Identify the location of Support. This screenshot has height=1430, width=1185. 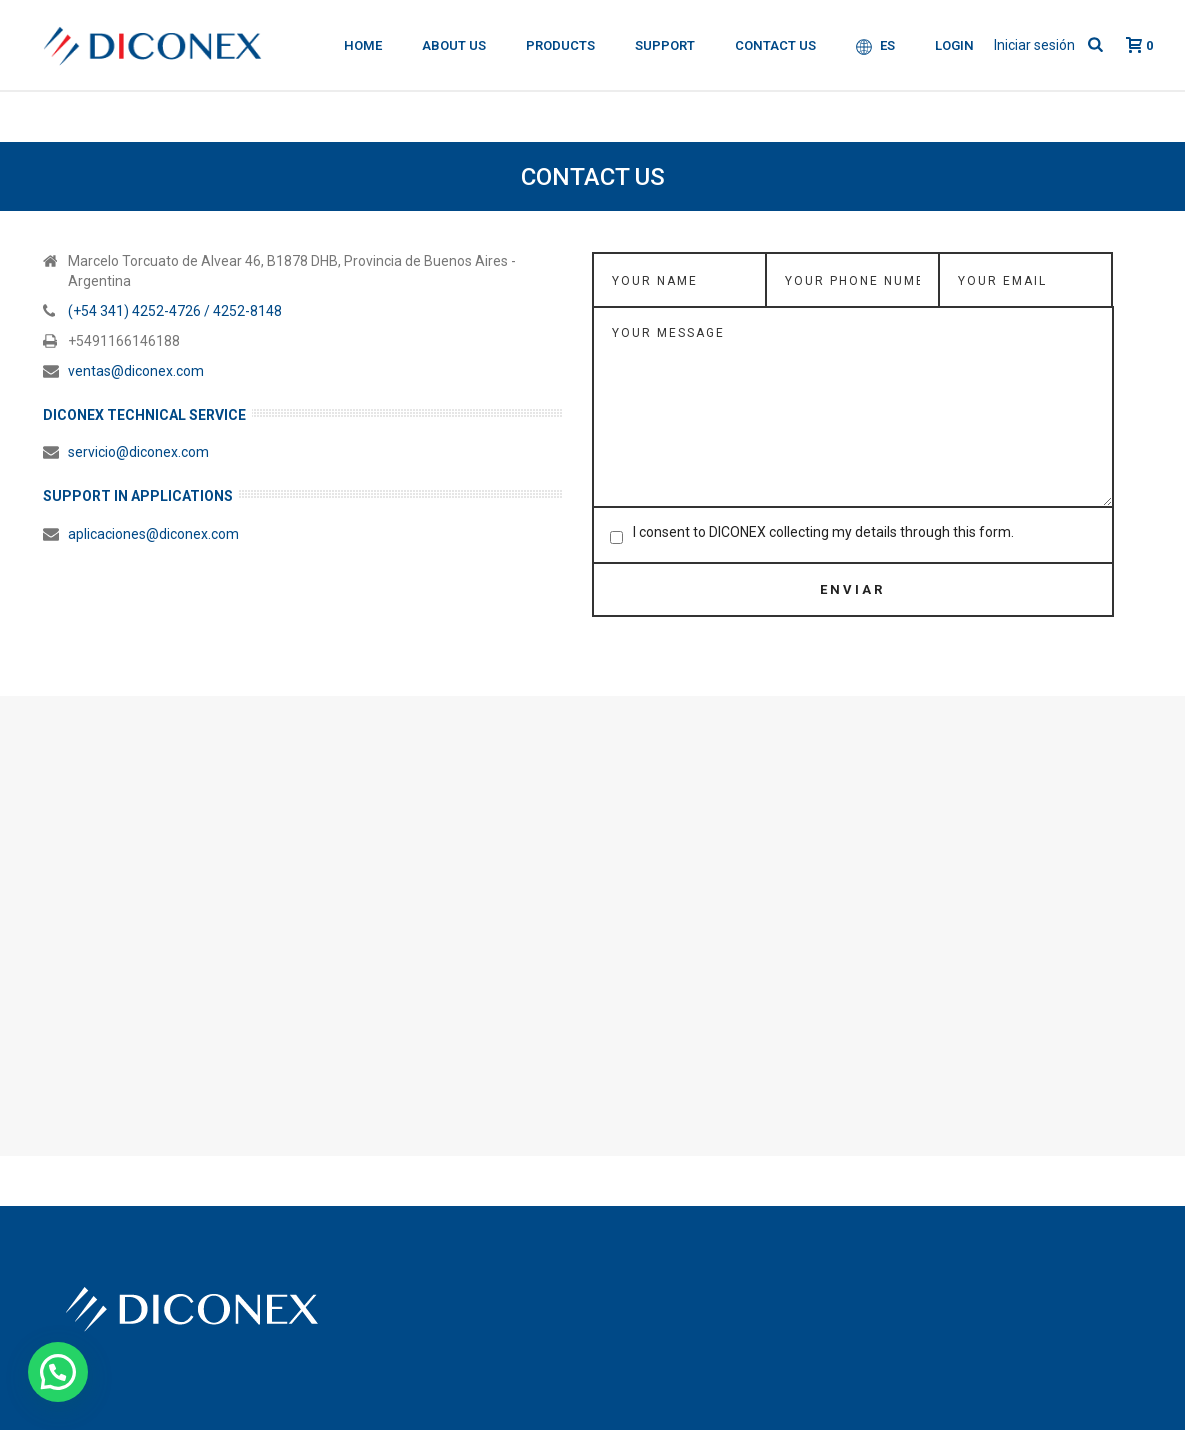
(665, 45).